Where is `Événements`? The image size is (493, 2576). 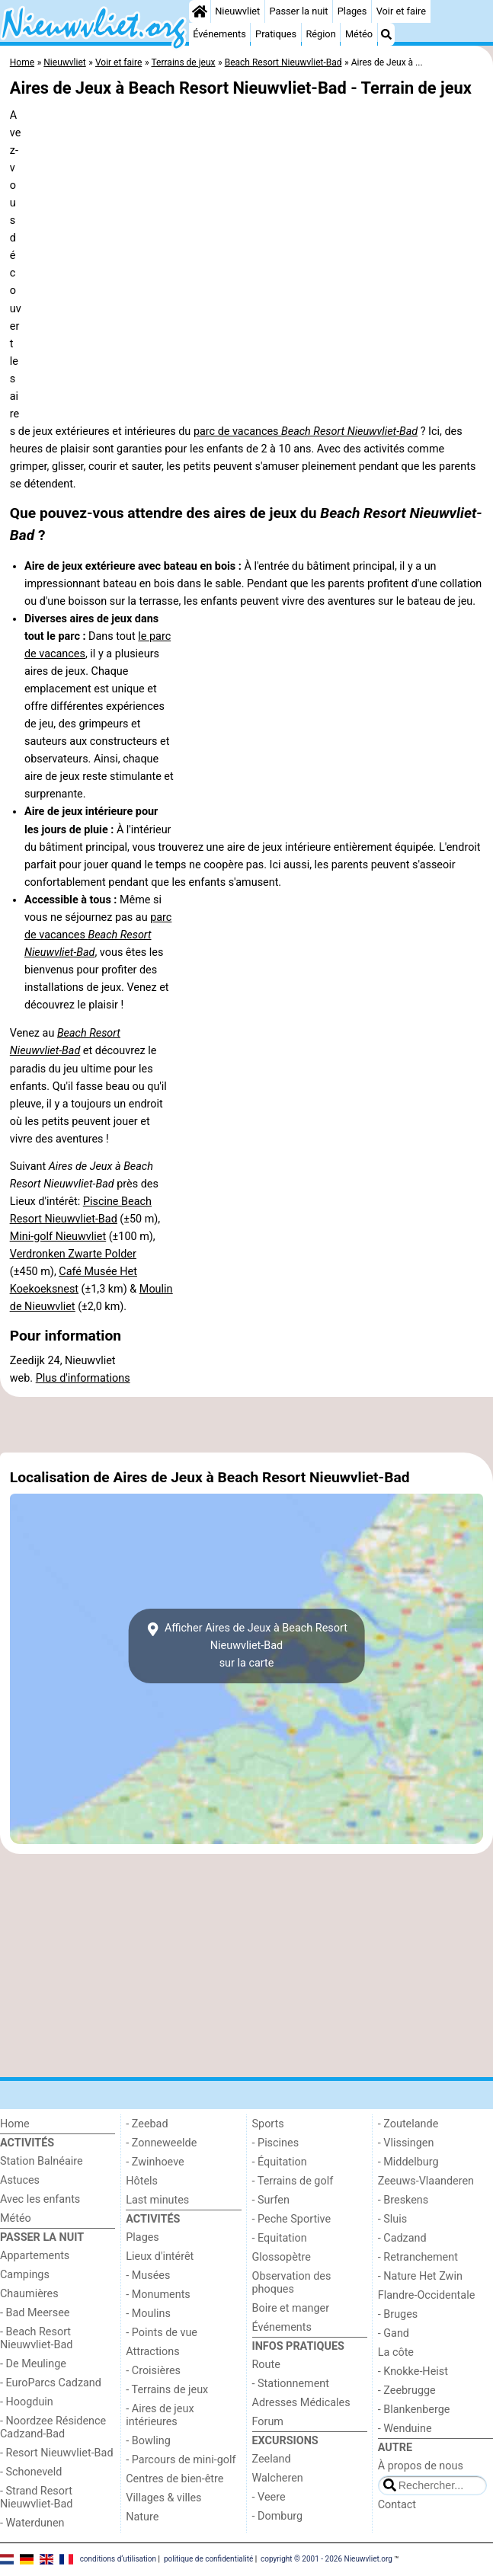
Événements is located at coordinates (219, 34).